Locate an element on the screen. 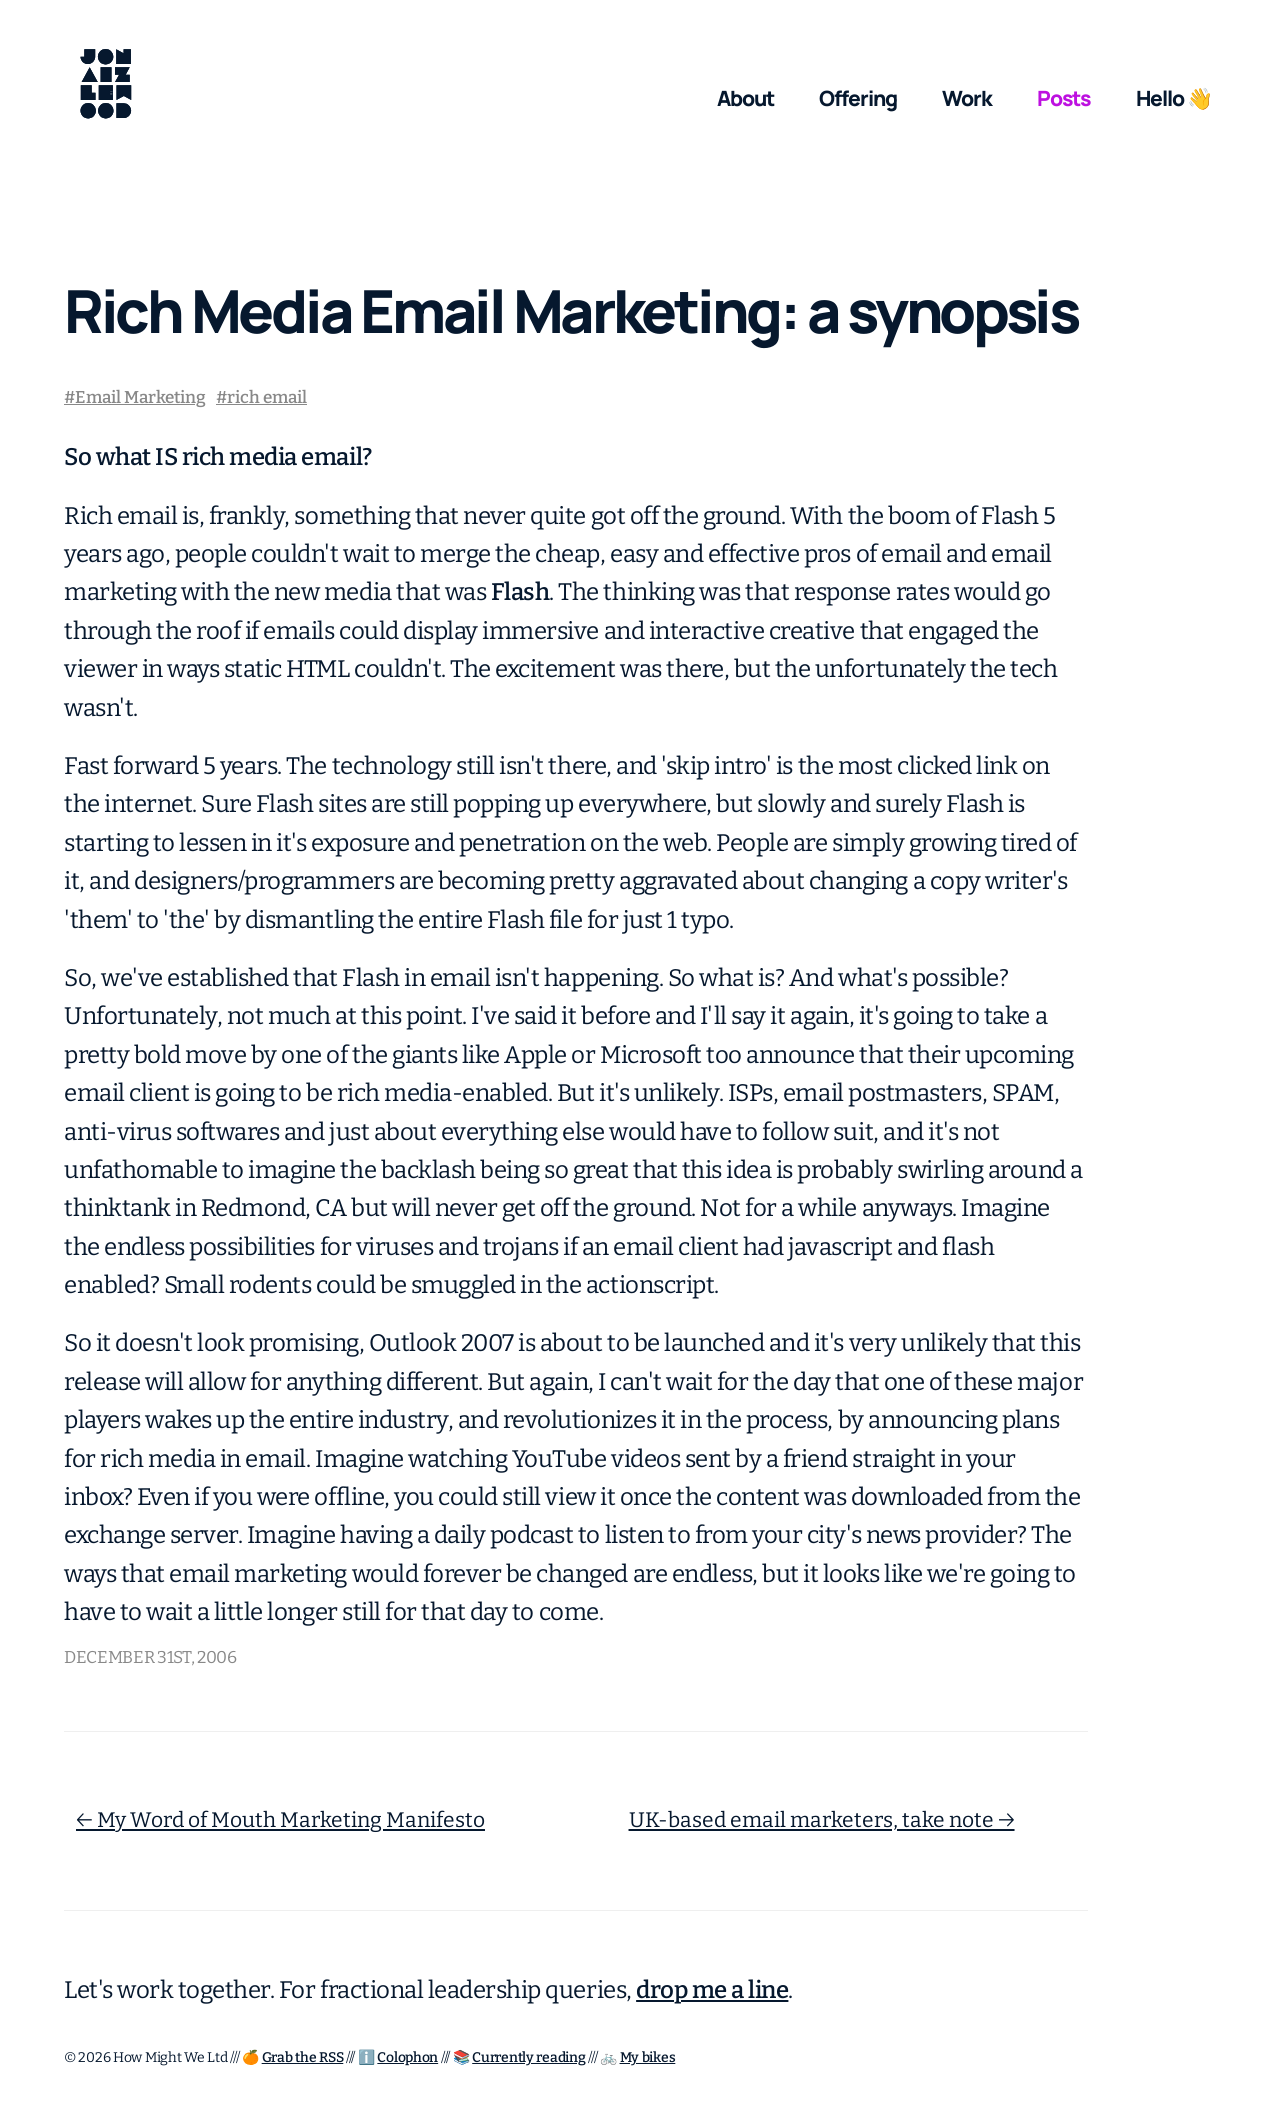 Image resolution: width=1280 pixels, height=2127 pixels. Grab the RSS is located at coordinates (303, 2057).